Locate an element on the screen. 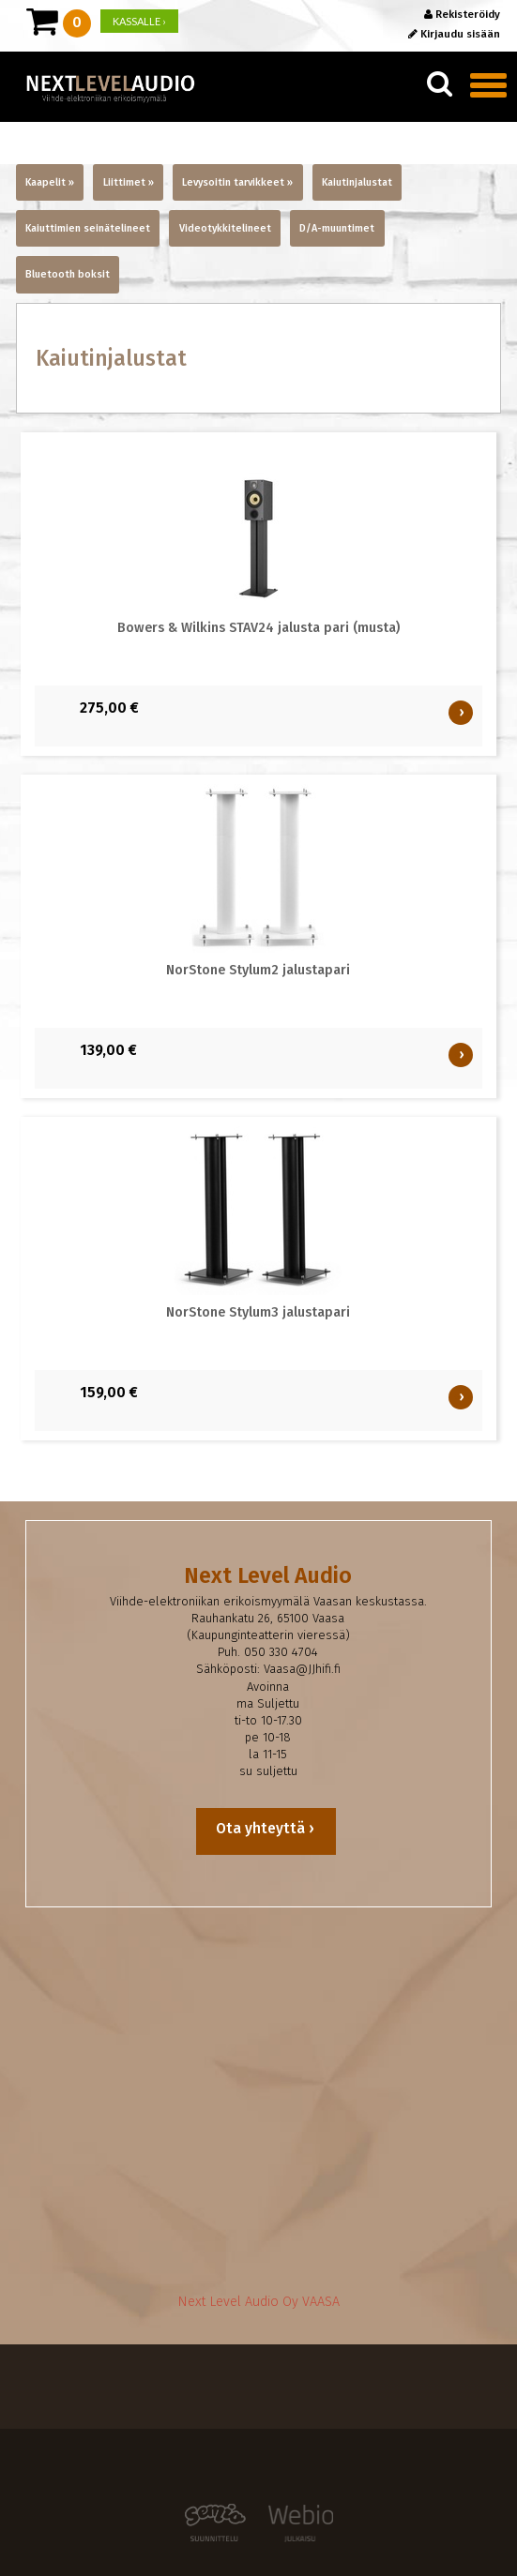 This screenshot has height=2576, width=517. OSTA is located at coordinates (462, 712).